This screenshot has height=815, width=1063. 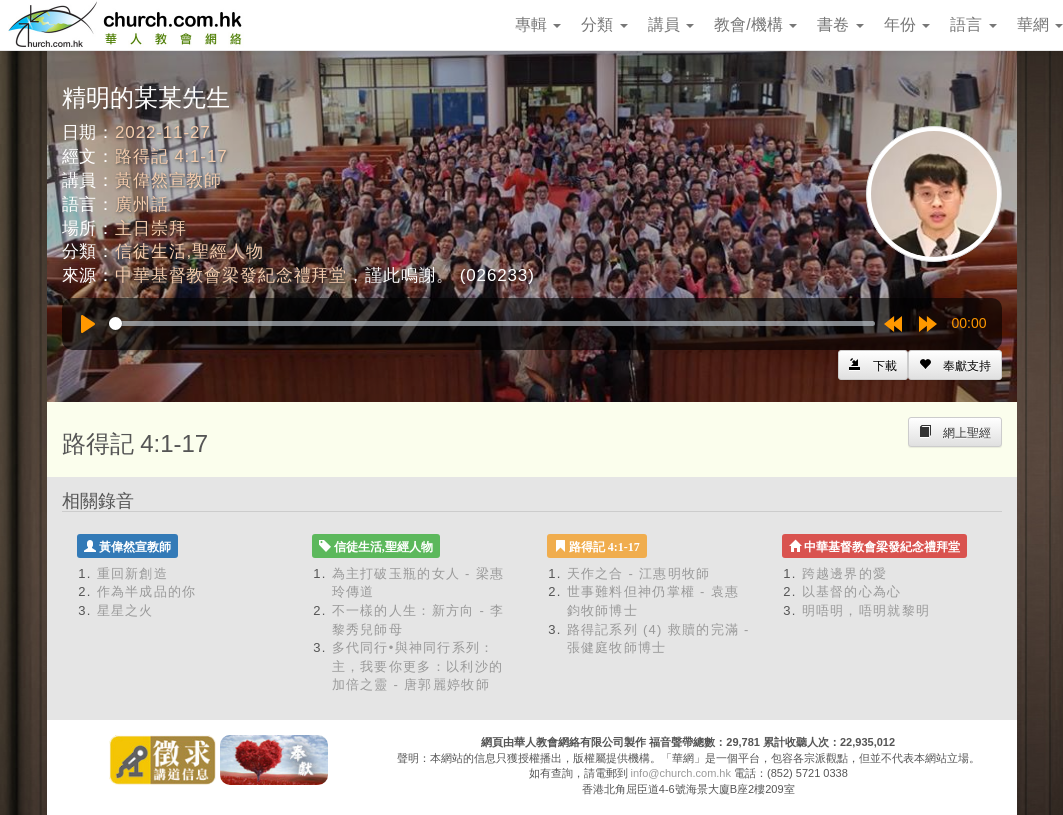 What do you see at coordinates (125, 610) in the screenshot?
I see `星星之火` at bounding box center [125, 610].